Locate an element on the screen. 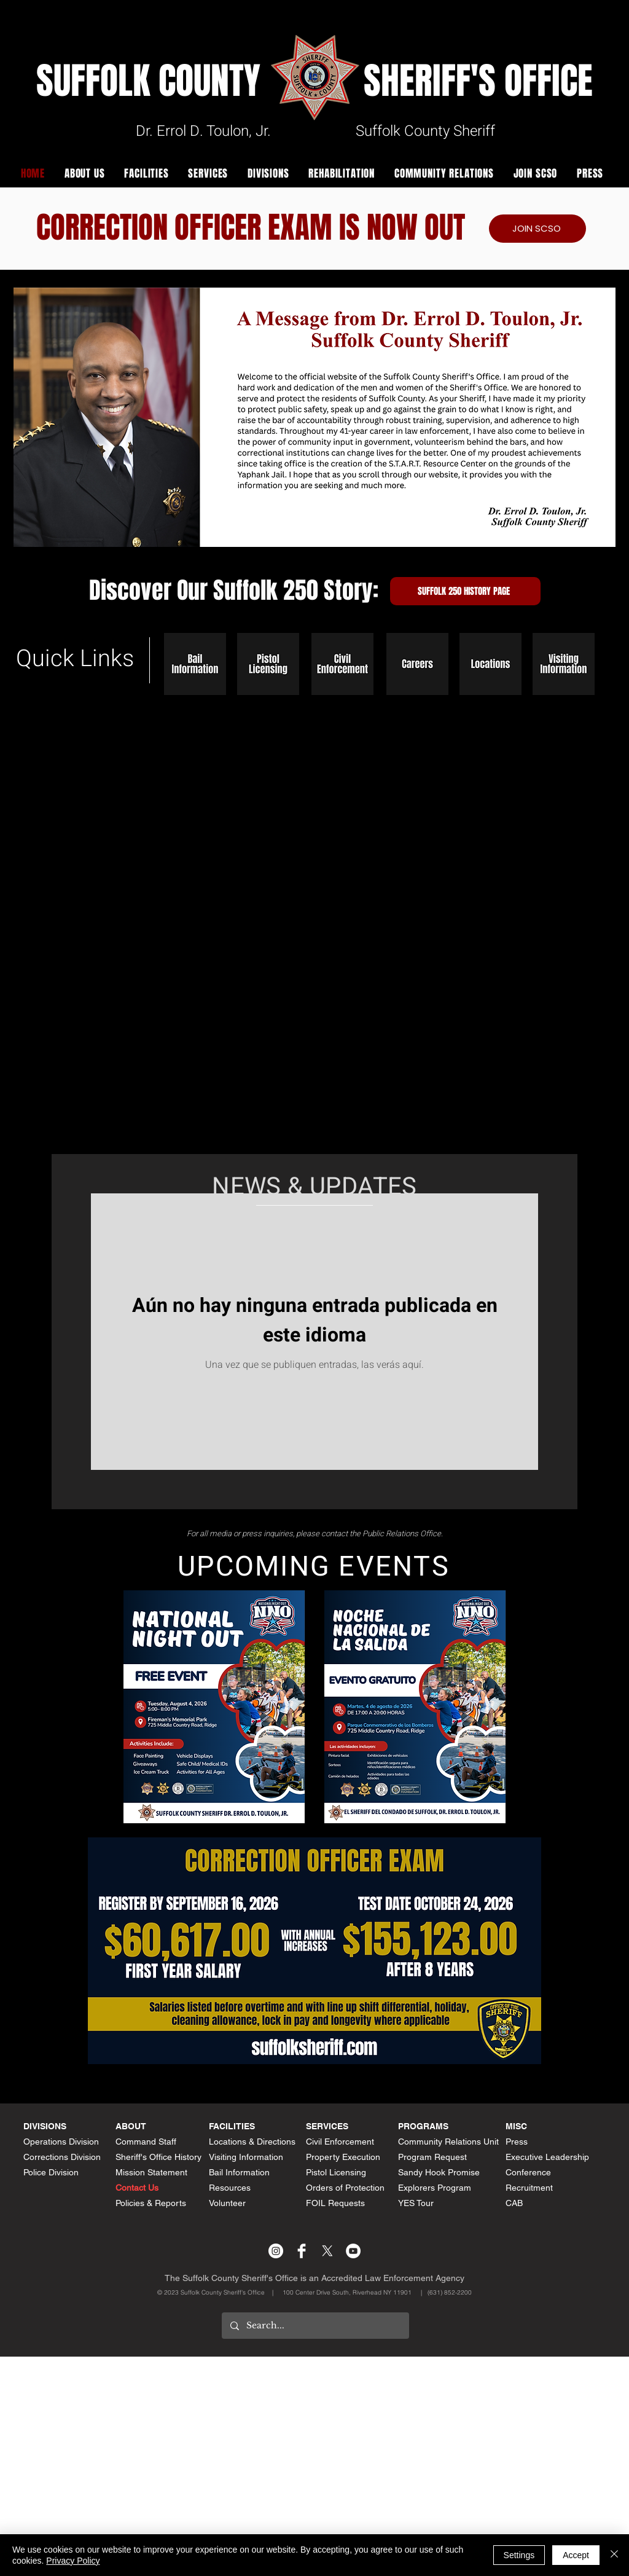 This screenshot has width=629, height=2576. Settings is located at coordinates (519, 2555).